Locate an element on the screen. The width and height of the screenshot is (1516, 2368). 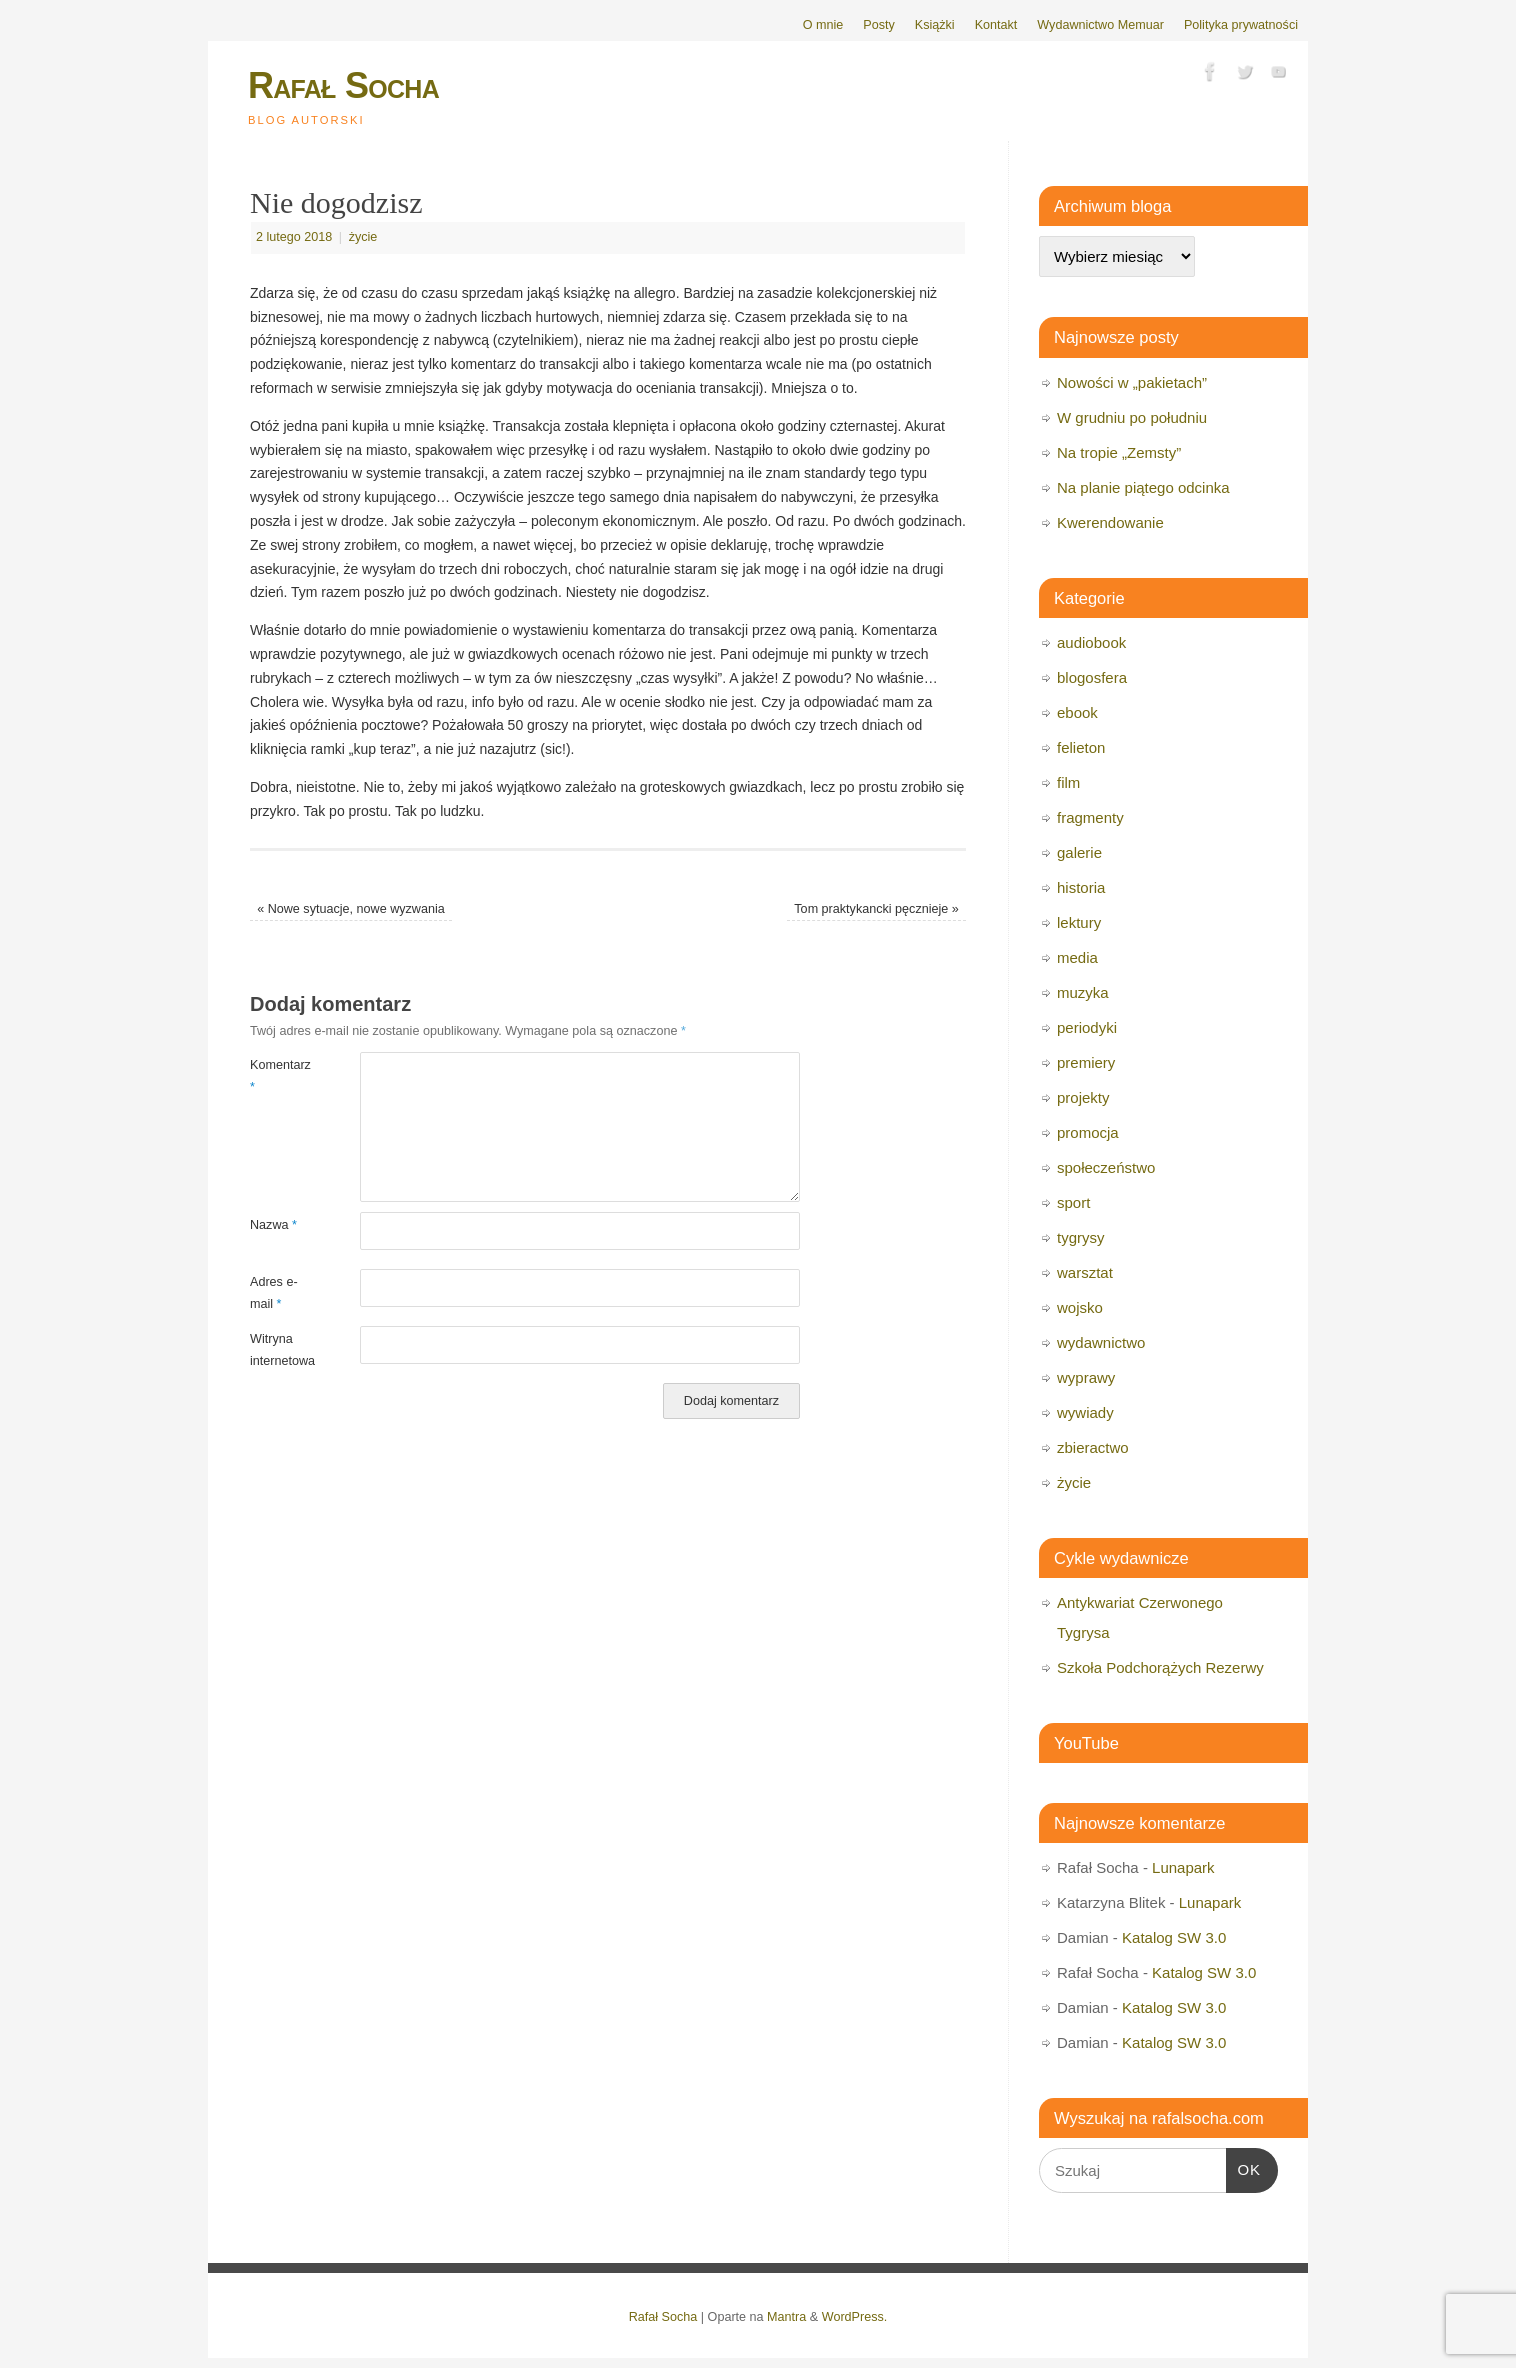
Szkoła Podchorążych Rezerwy is located at coordinates (1160, 1667).